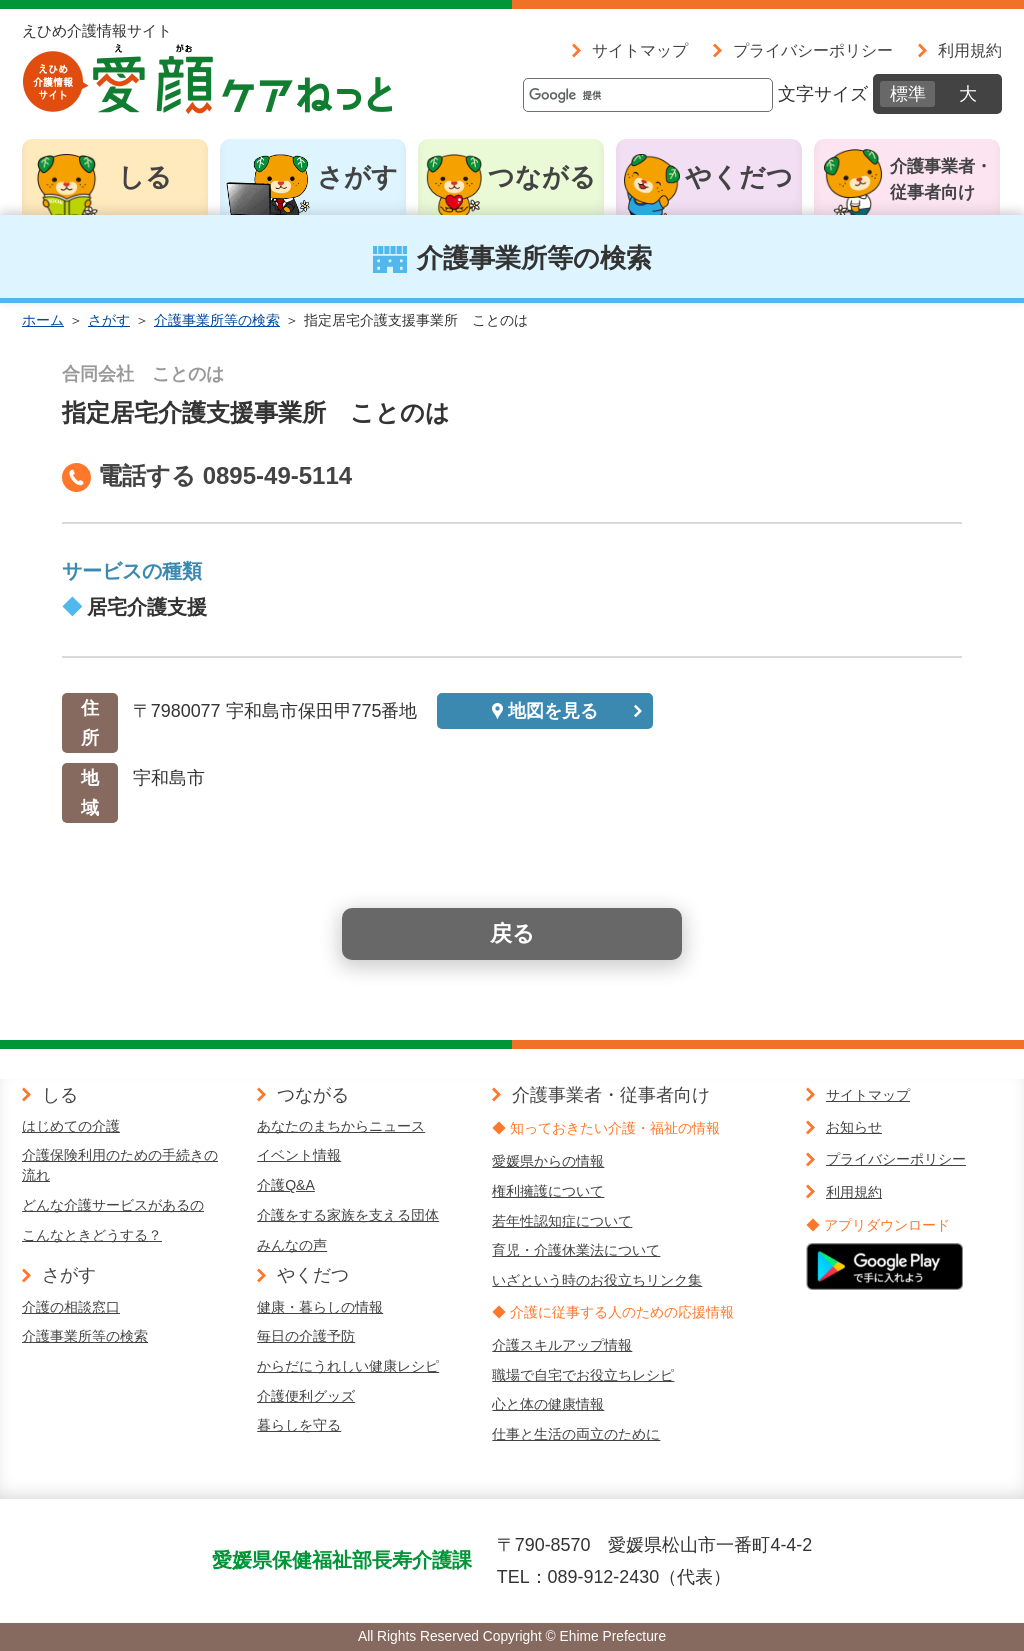 The height and width of the screenshot is (1651, 1024). I want to click on 介護の相談窓口, so click(71, 1307).